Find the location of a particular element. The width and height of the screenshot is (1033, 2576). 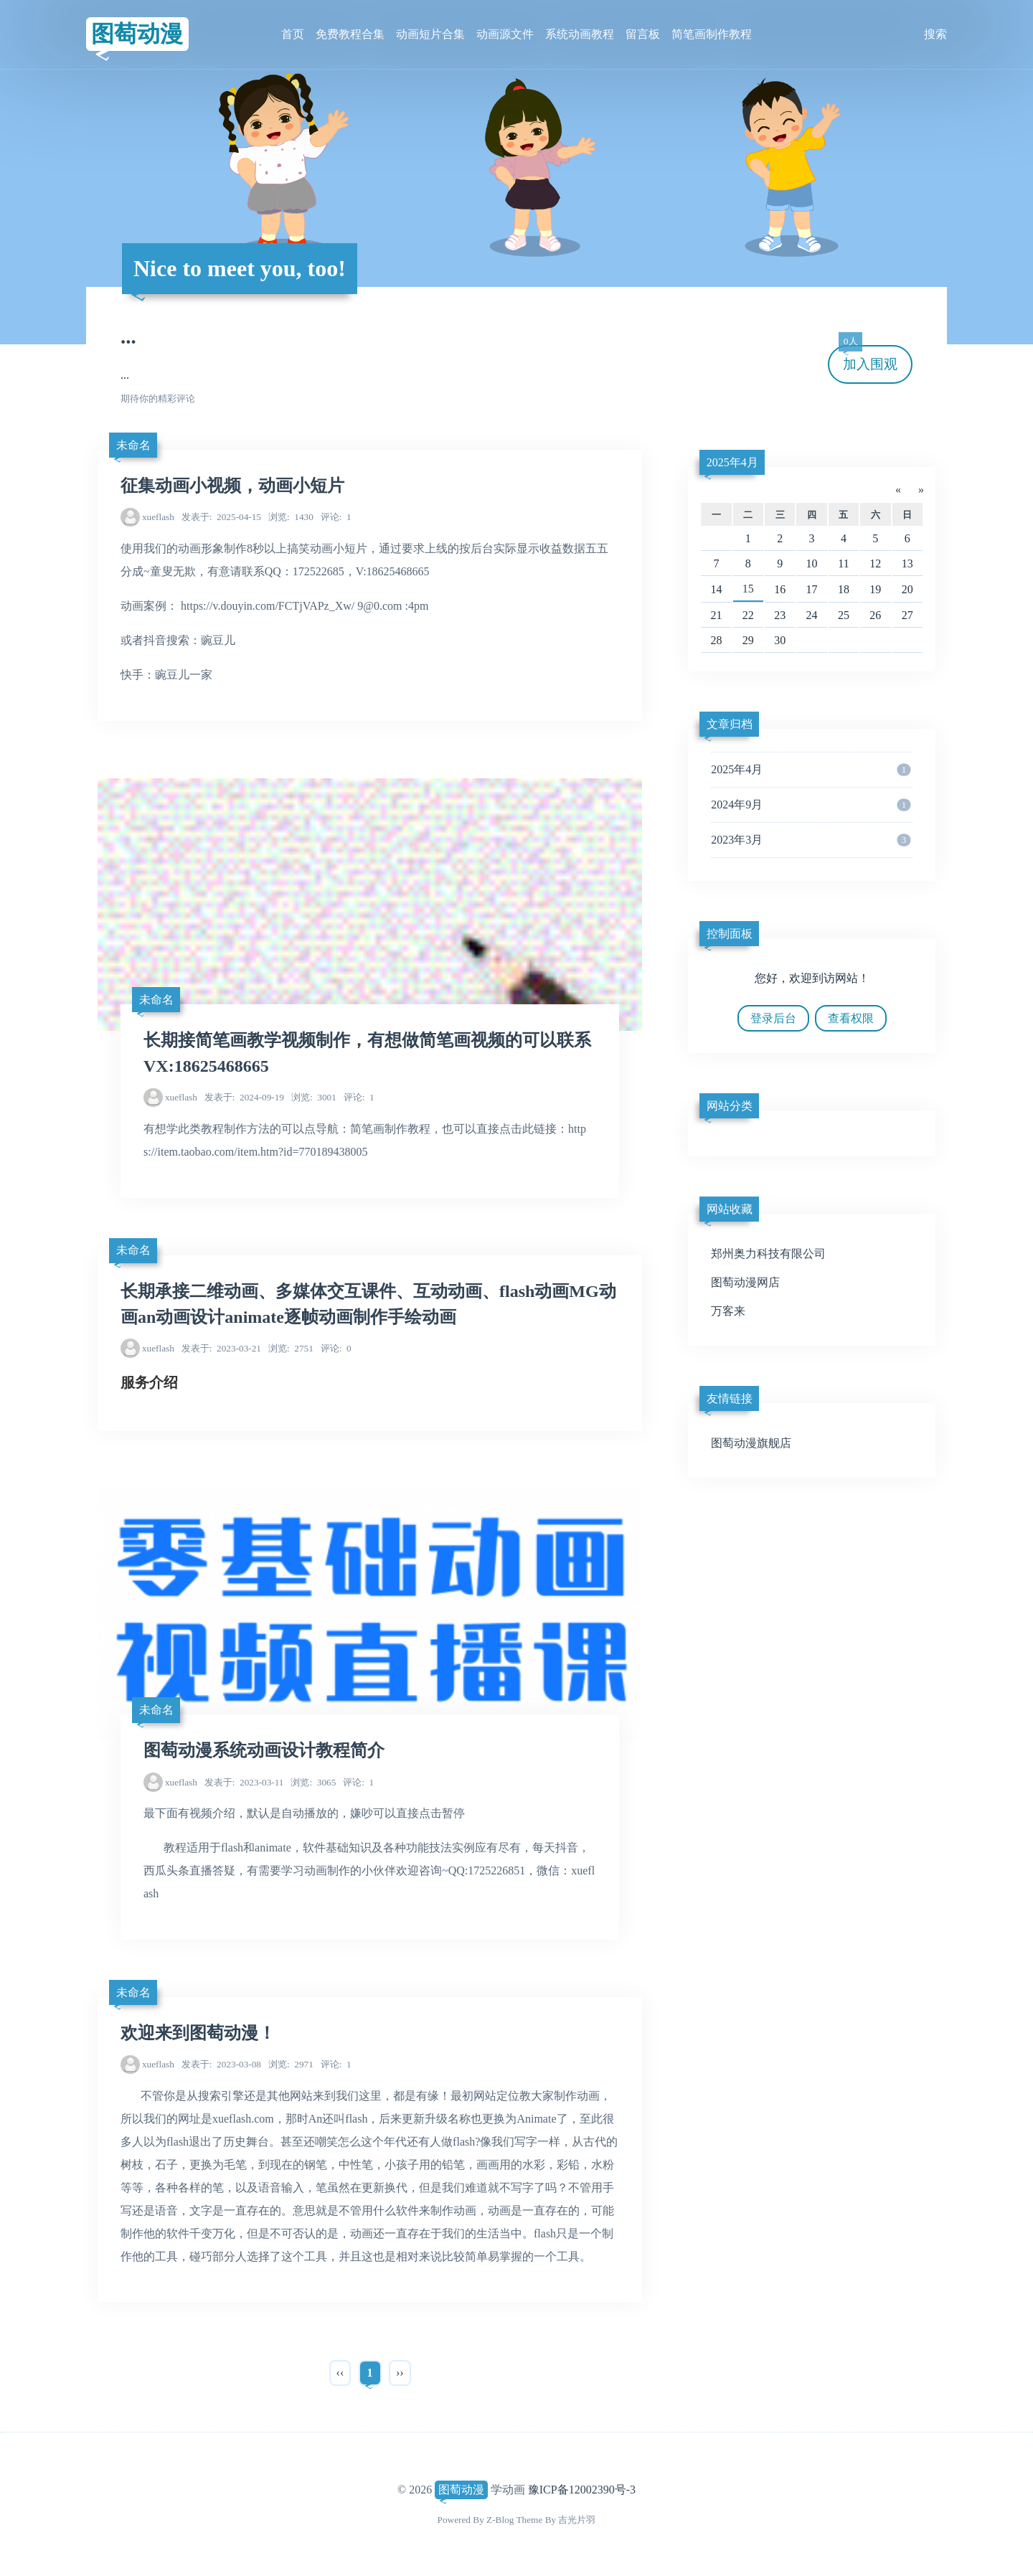

2971 is located at coordinates (290, 2064).